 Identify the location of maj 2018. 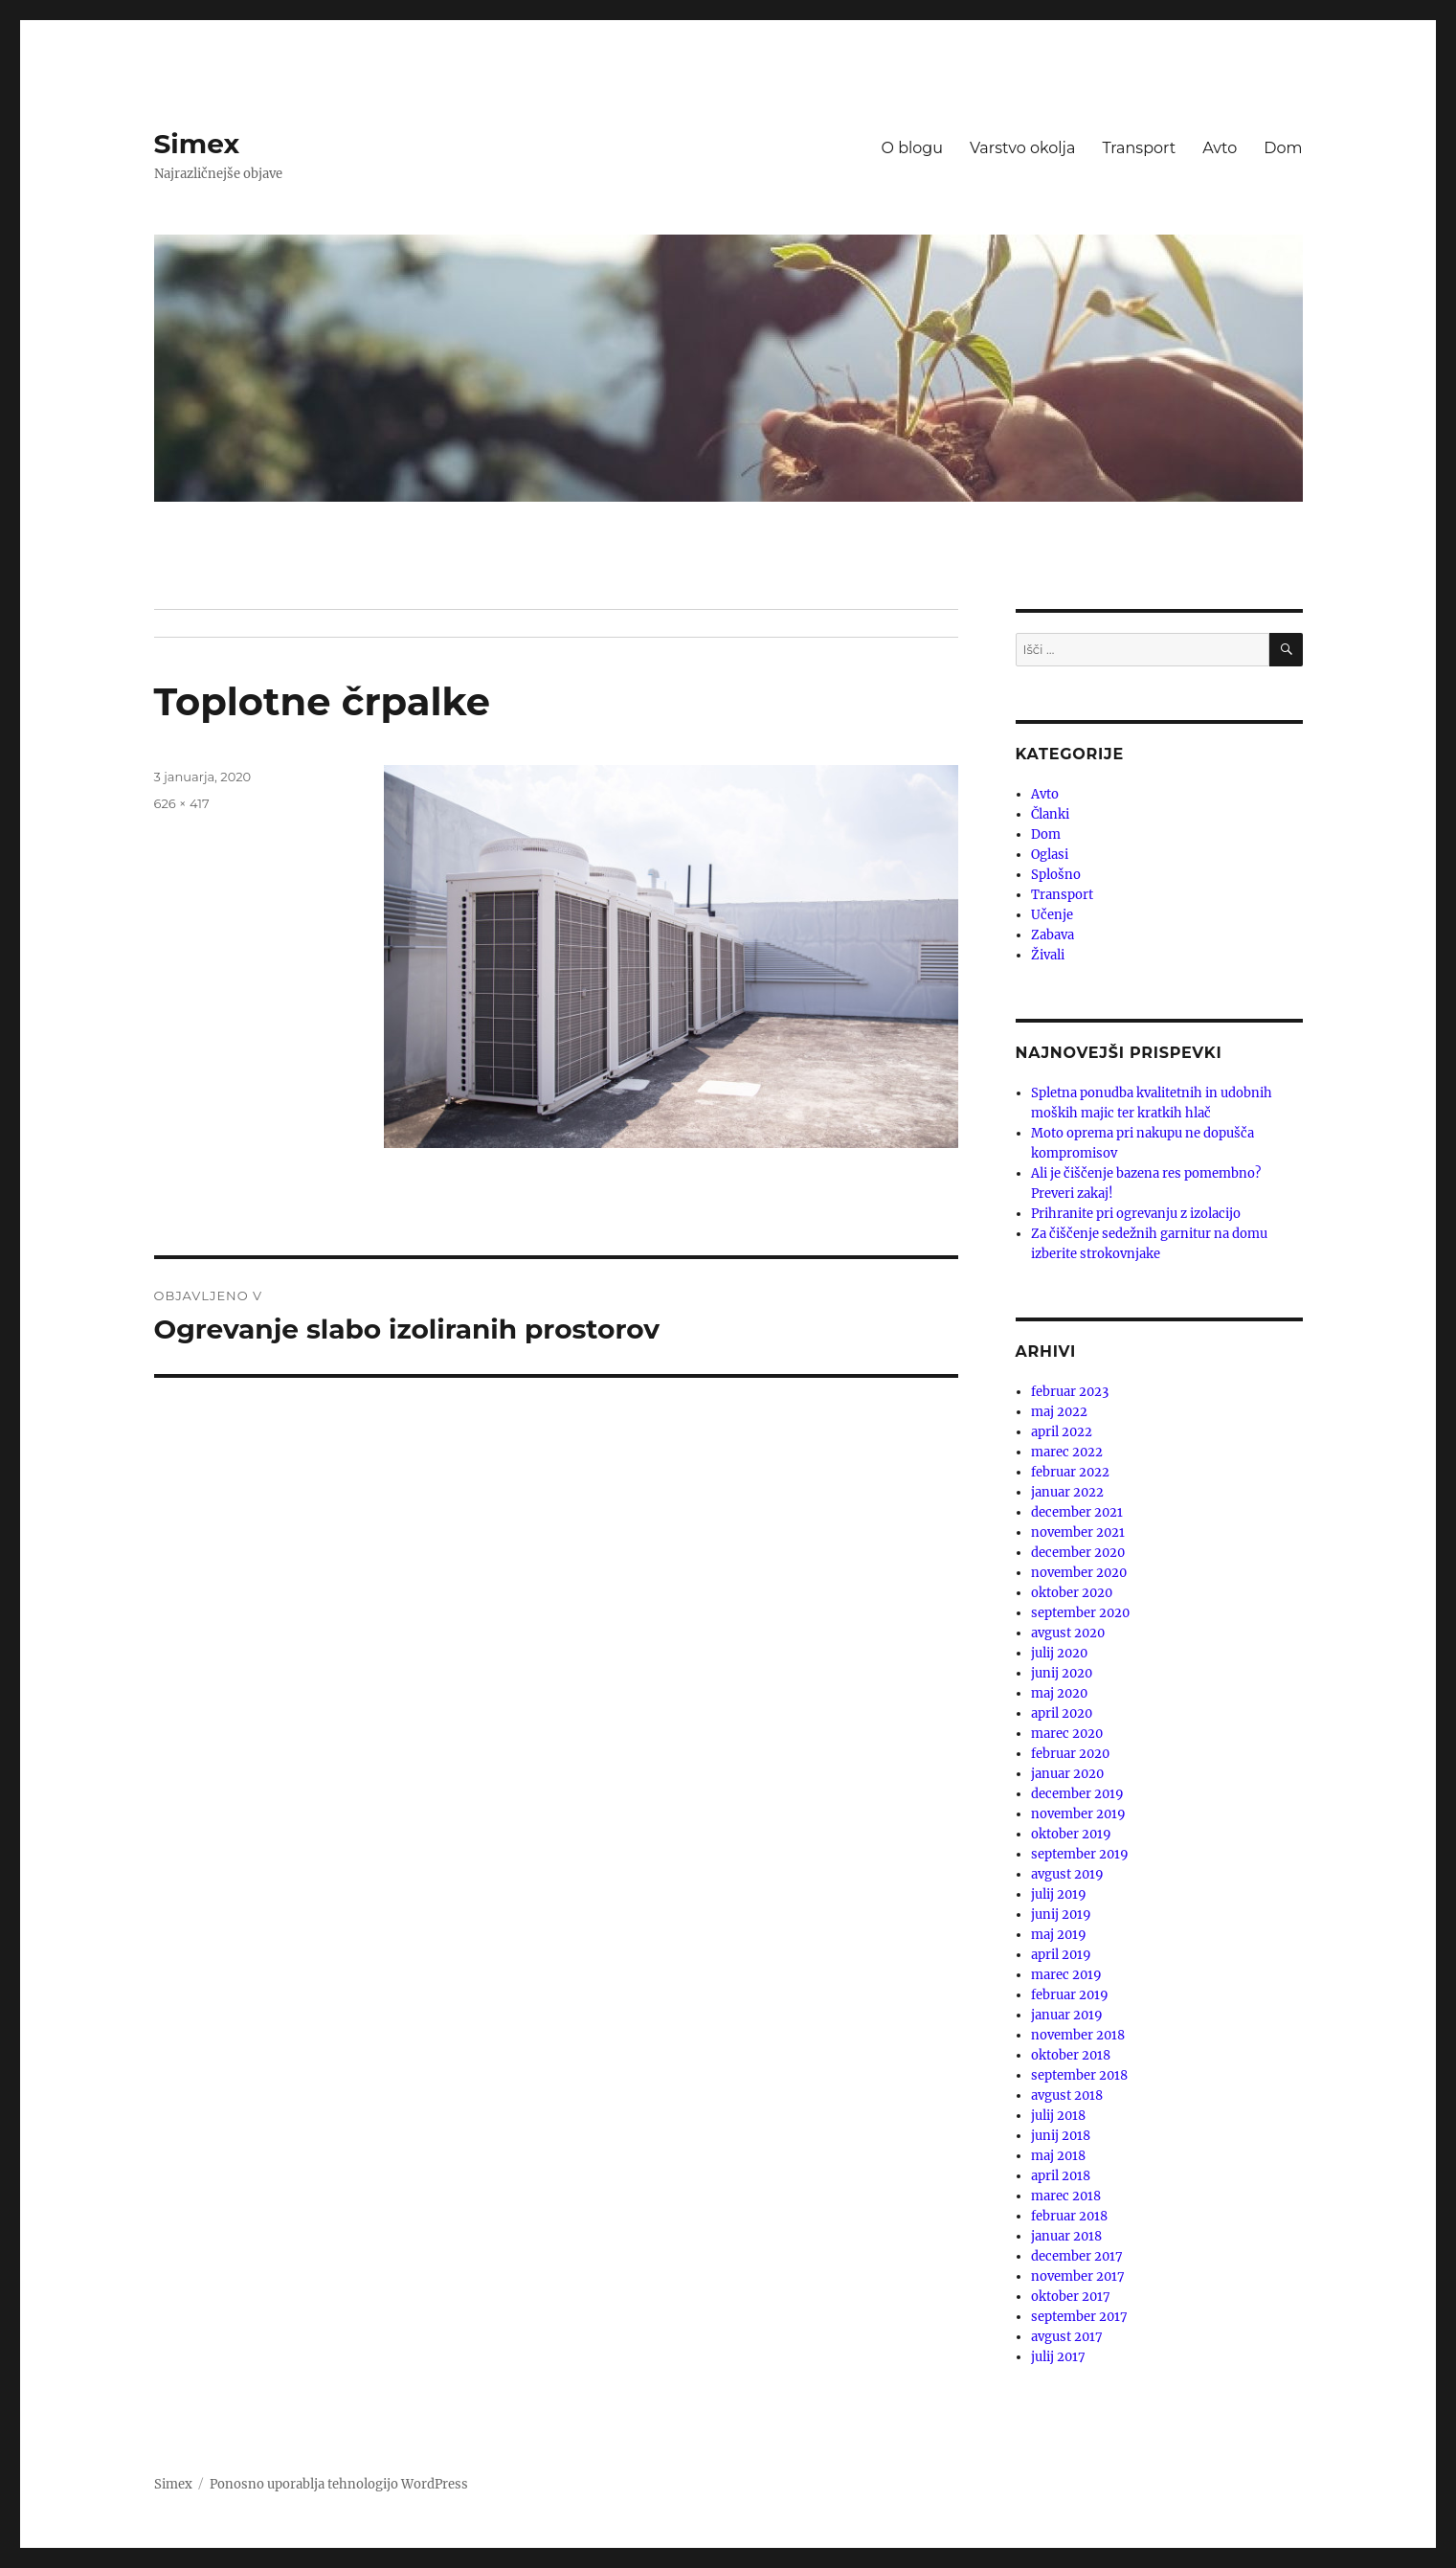
(1058, 2156).